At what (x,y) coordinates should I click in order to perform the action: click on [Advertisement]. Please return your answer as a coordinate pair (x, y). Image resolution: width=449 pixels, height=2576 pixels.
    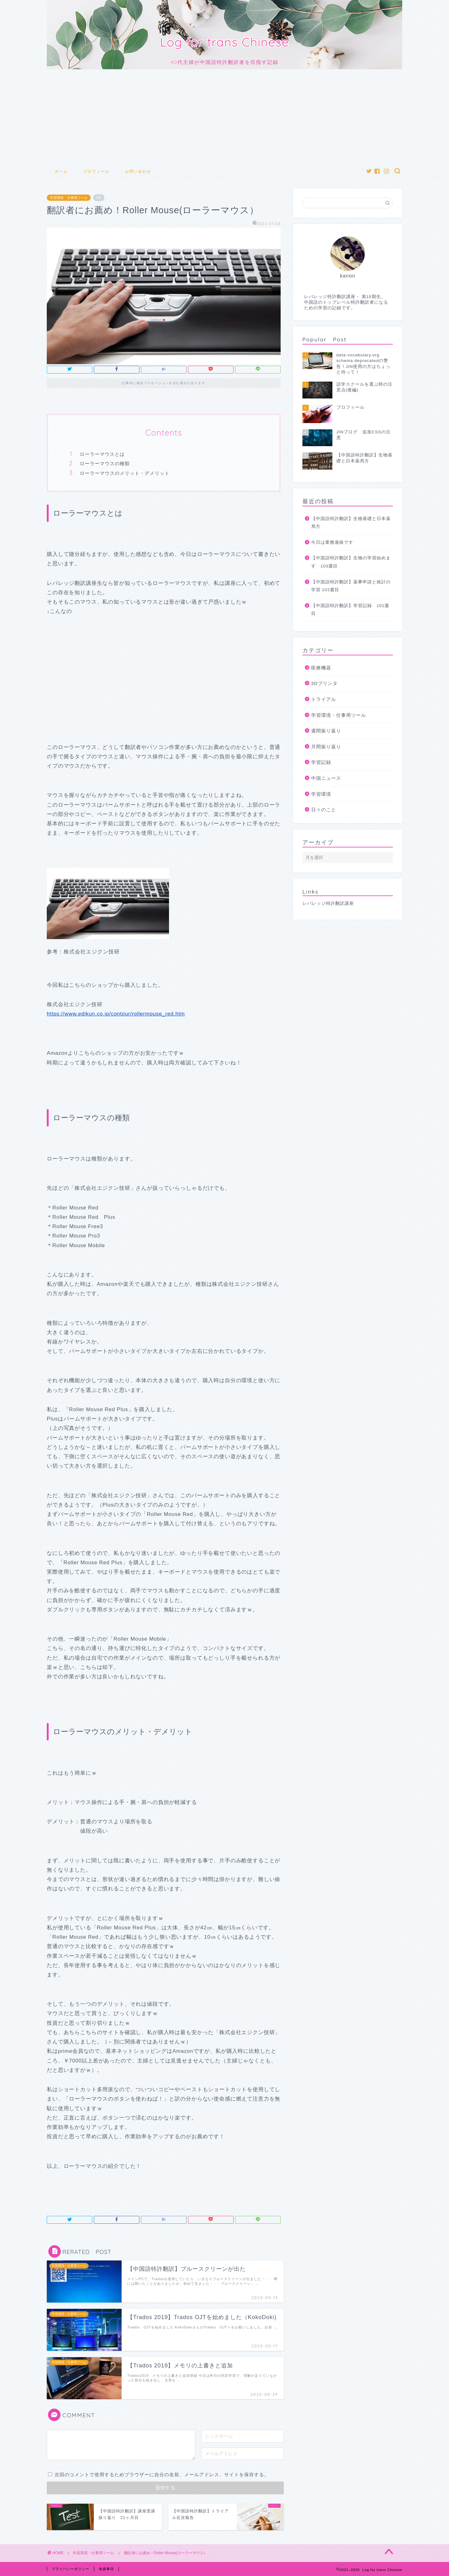
    Looking at the image, I should click on (224, 116).